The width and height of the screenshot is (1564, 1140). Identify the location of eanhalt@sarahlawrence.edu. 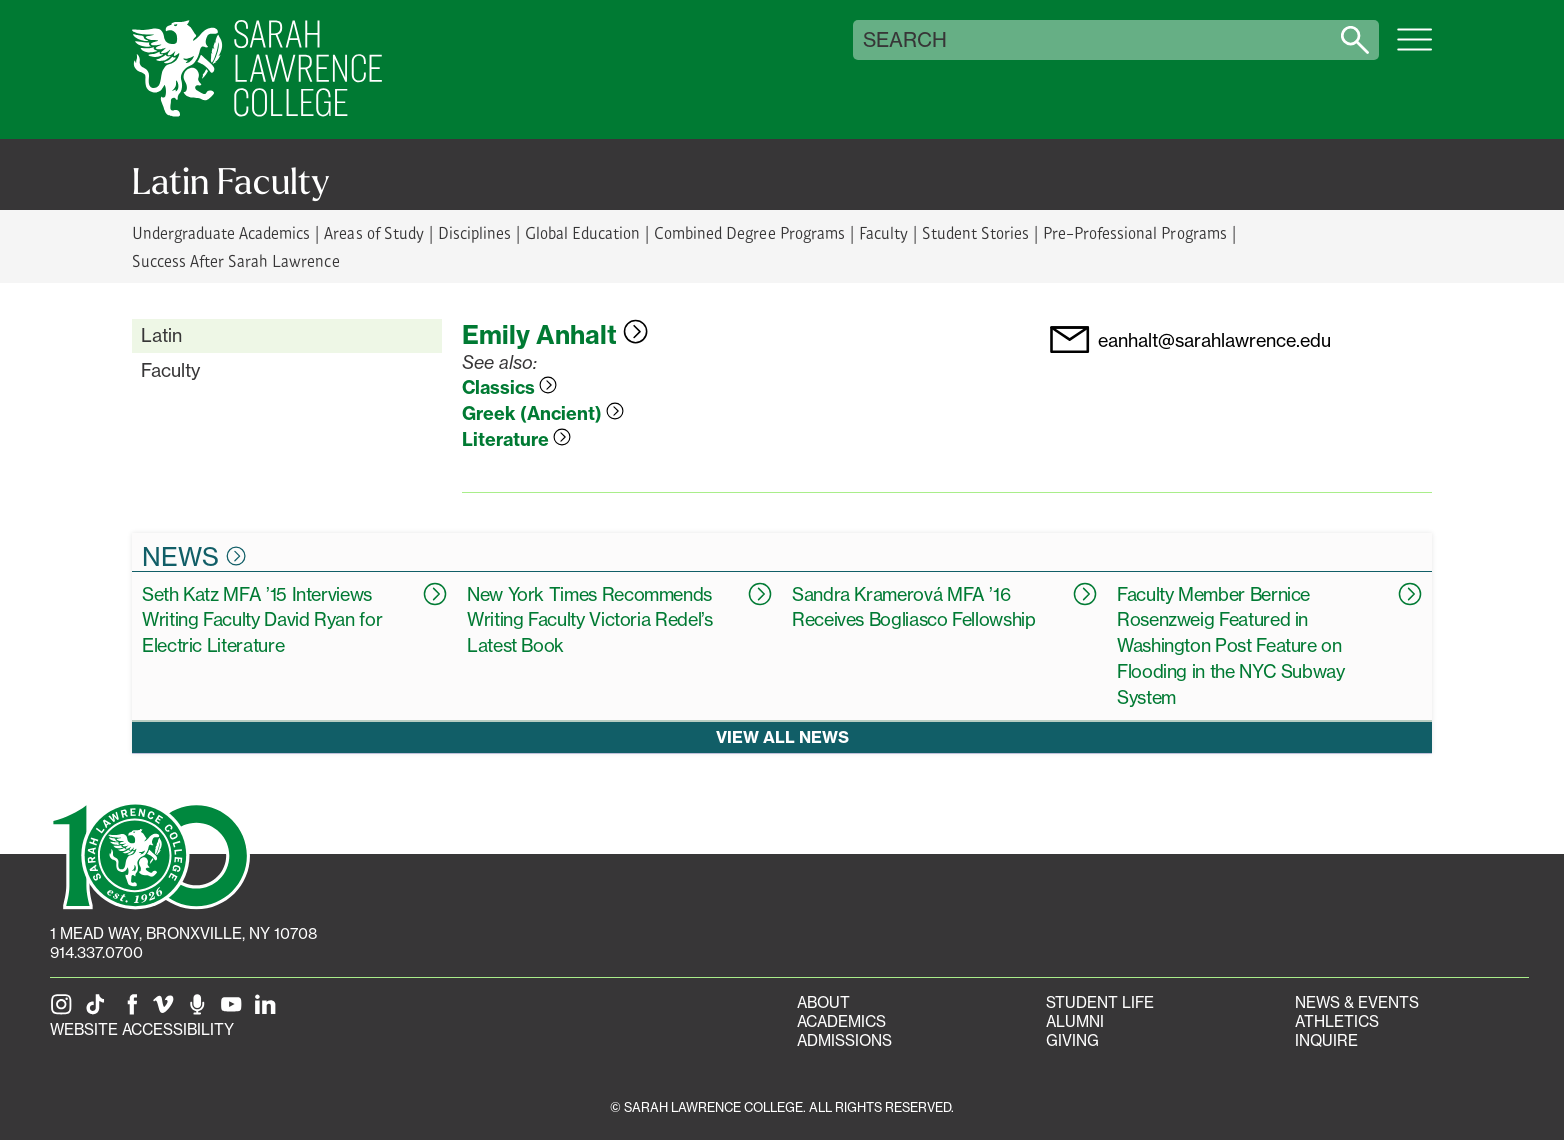
(1214, 341).